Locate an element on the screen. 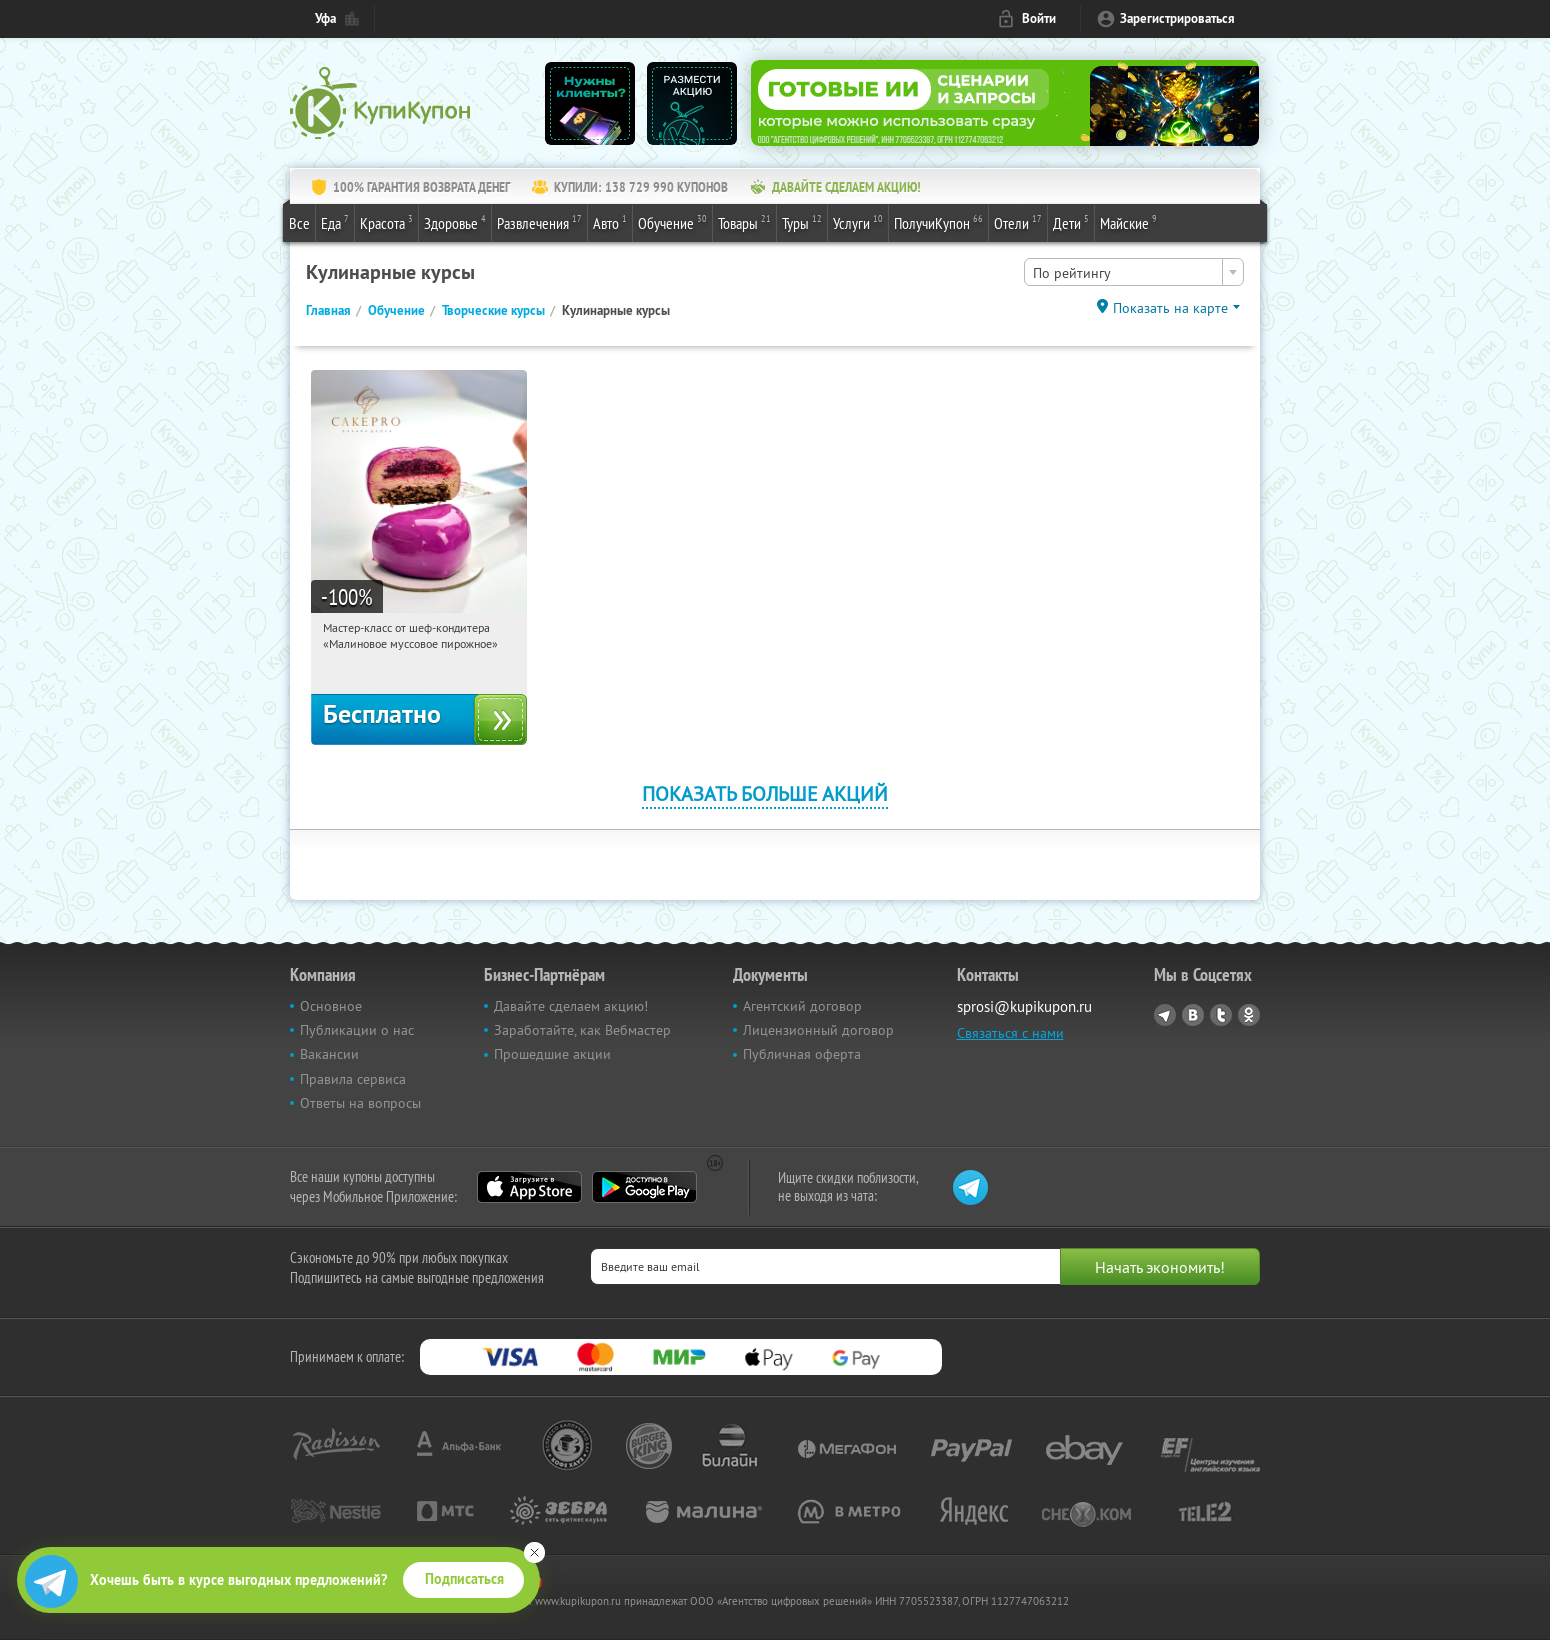  Здоровье is located at coordinates (455, 222).